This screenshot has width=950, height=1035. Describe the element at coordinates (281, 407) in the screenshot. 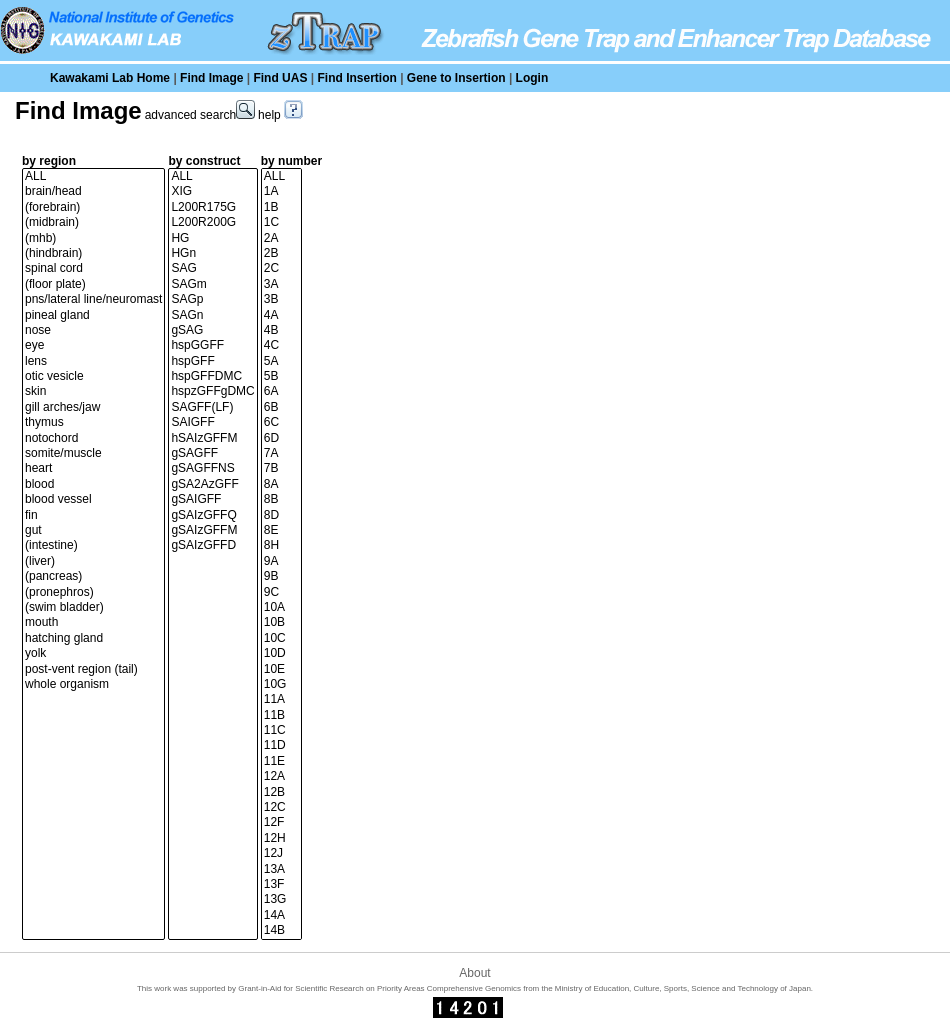

I see `6B` at that location.